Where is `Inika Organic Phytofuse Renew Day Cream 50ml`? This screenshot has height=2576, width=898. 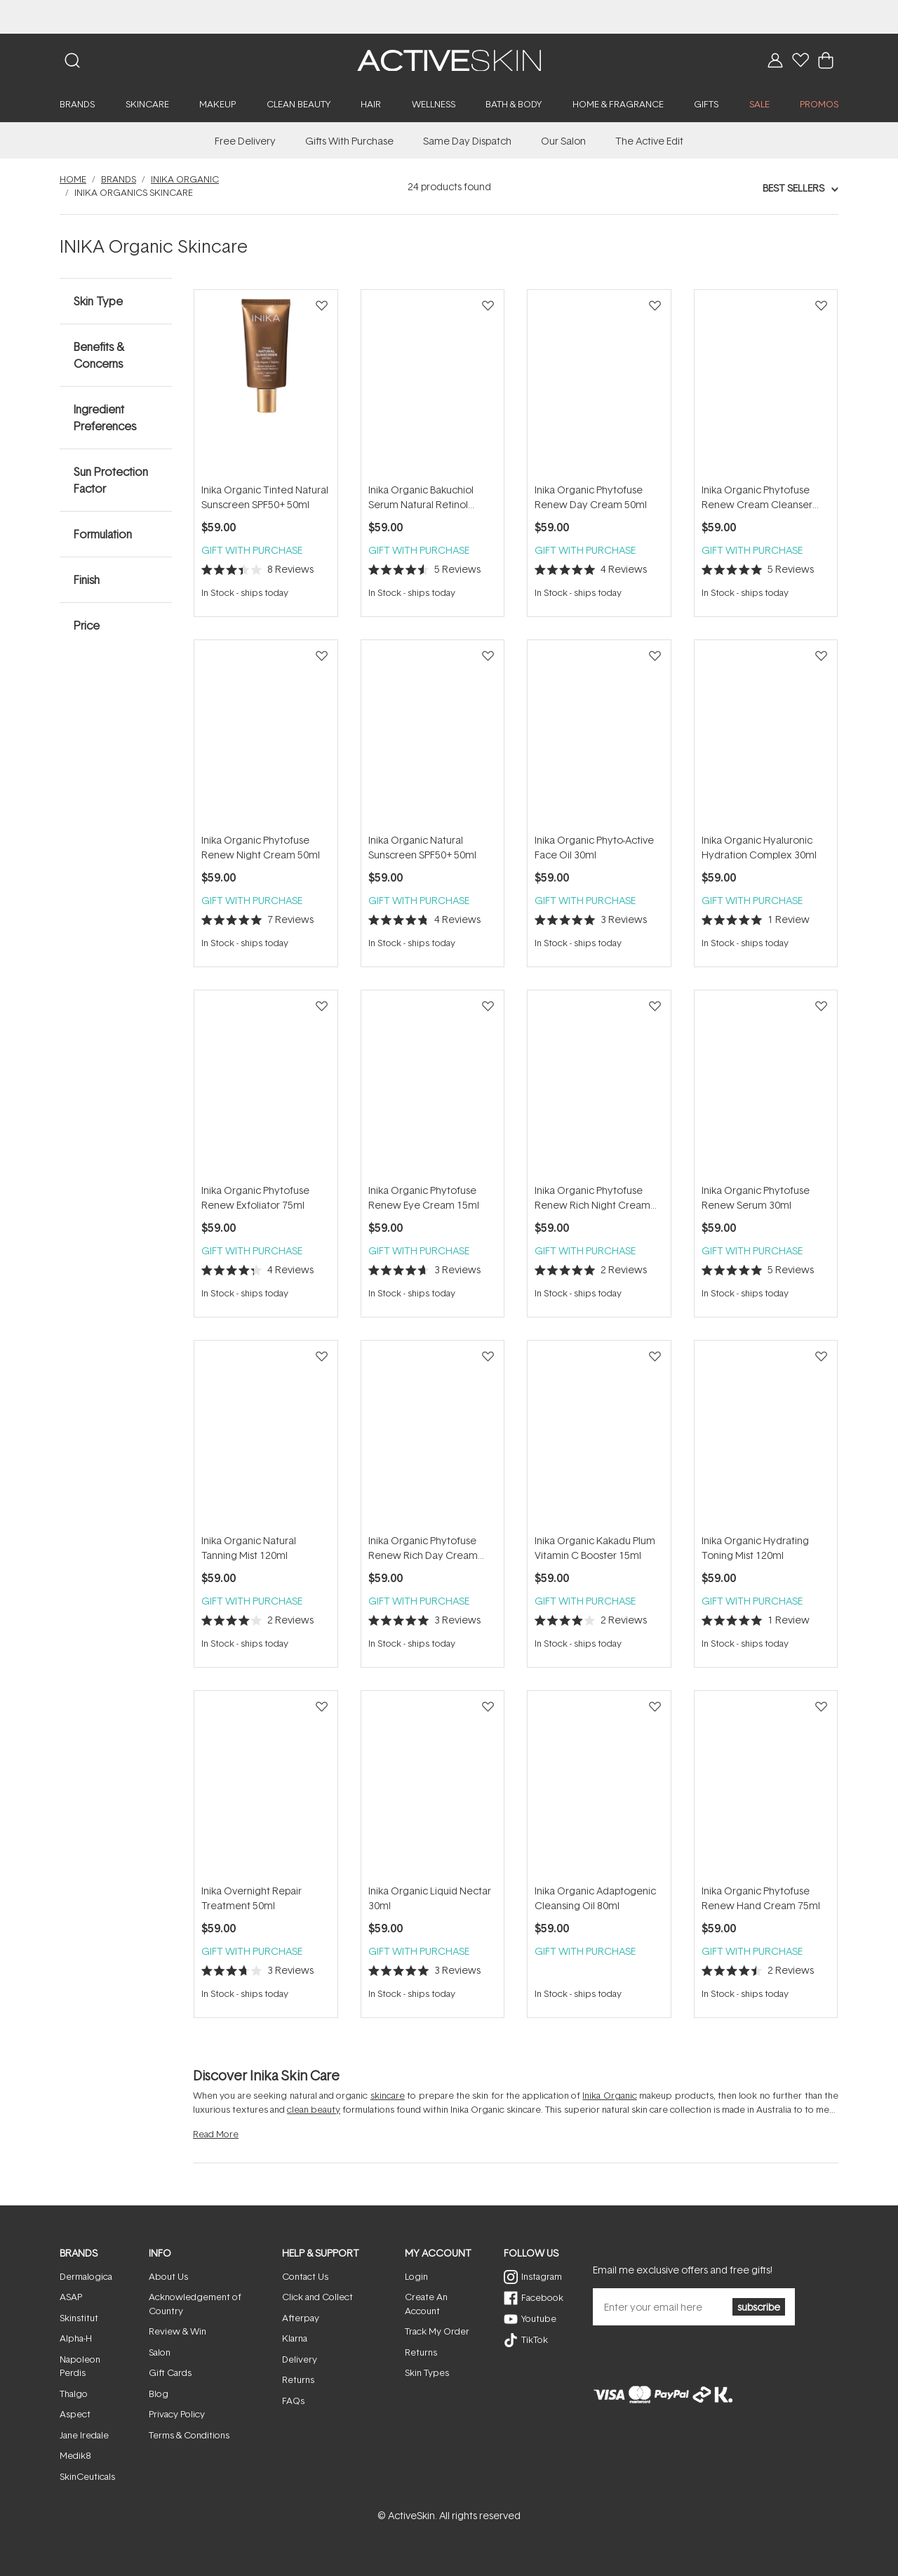
Inika Organic Phytofuse Renew Day Cream 50ml is located at coordinates (591, 497).